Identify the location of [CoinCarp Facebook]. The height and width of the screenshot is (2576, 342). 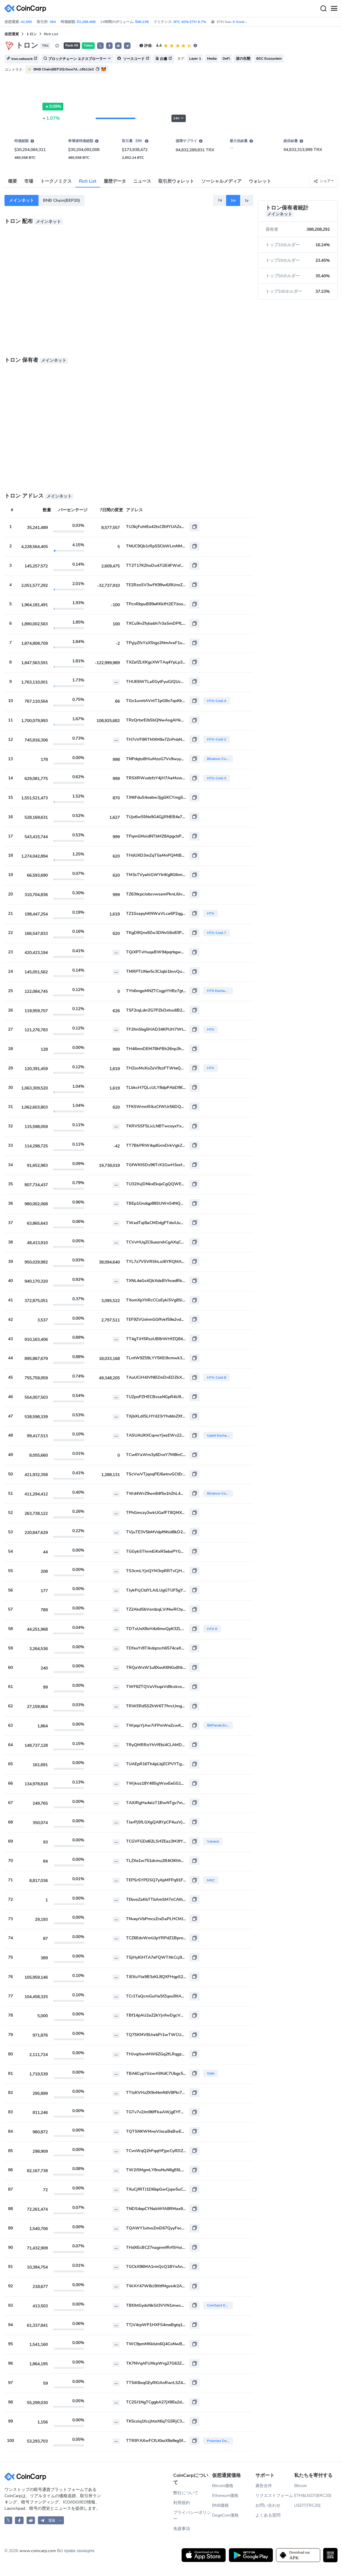
(19, 2520).